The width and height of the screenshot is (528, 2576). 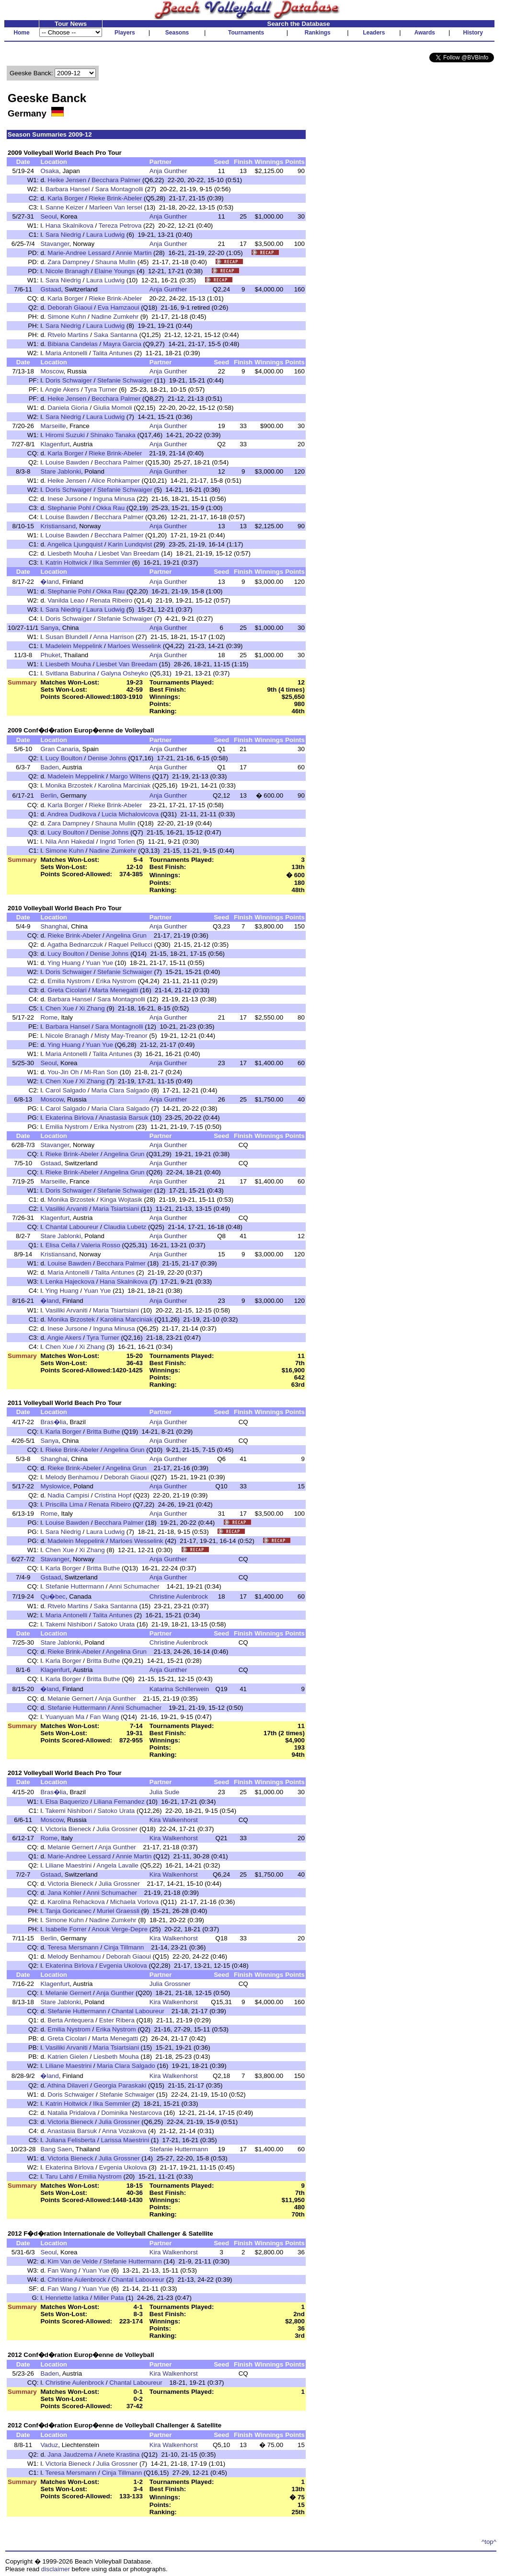 I want to click on Madelein Meppelink, so click(x=74, y=646).